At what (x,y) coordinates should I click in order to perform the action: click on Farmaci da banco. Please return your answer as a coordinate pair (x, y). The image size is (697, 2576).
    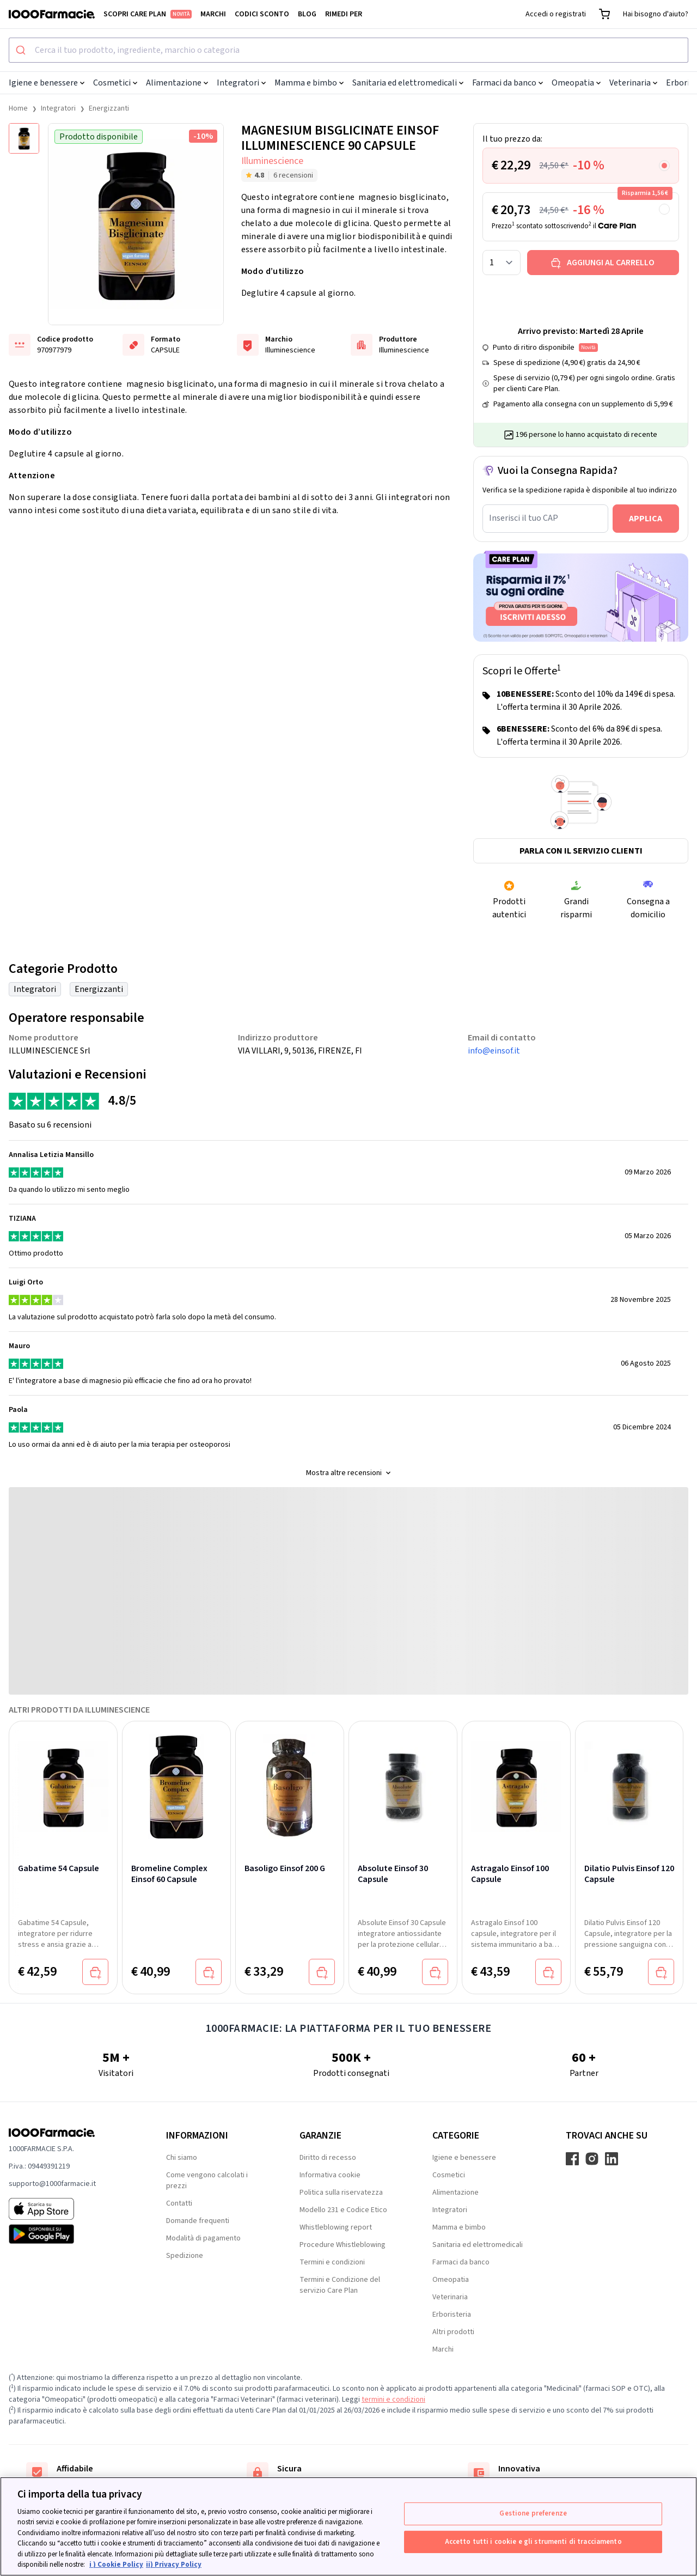
    Looking at the image, I should click on (507, 83).